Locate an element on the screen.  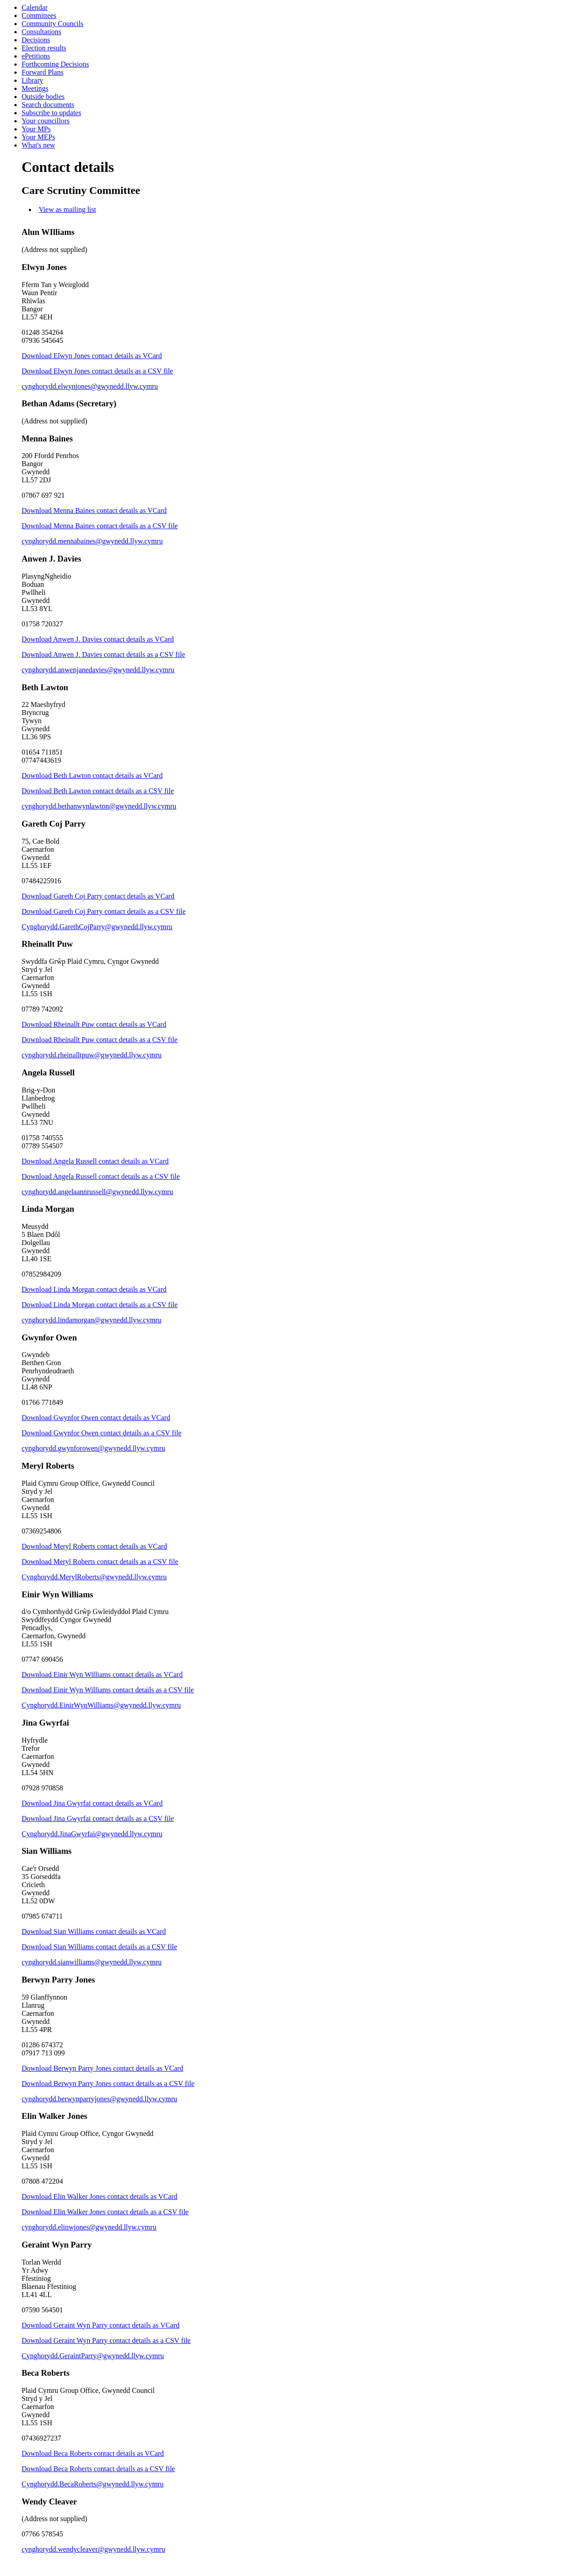
Download Sian Williams contact details as VCard is located at coordinates (94, 1931).